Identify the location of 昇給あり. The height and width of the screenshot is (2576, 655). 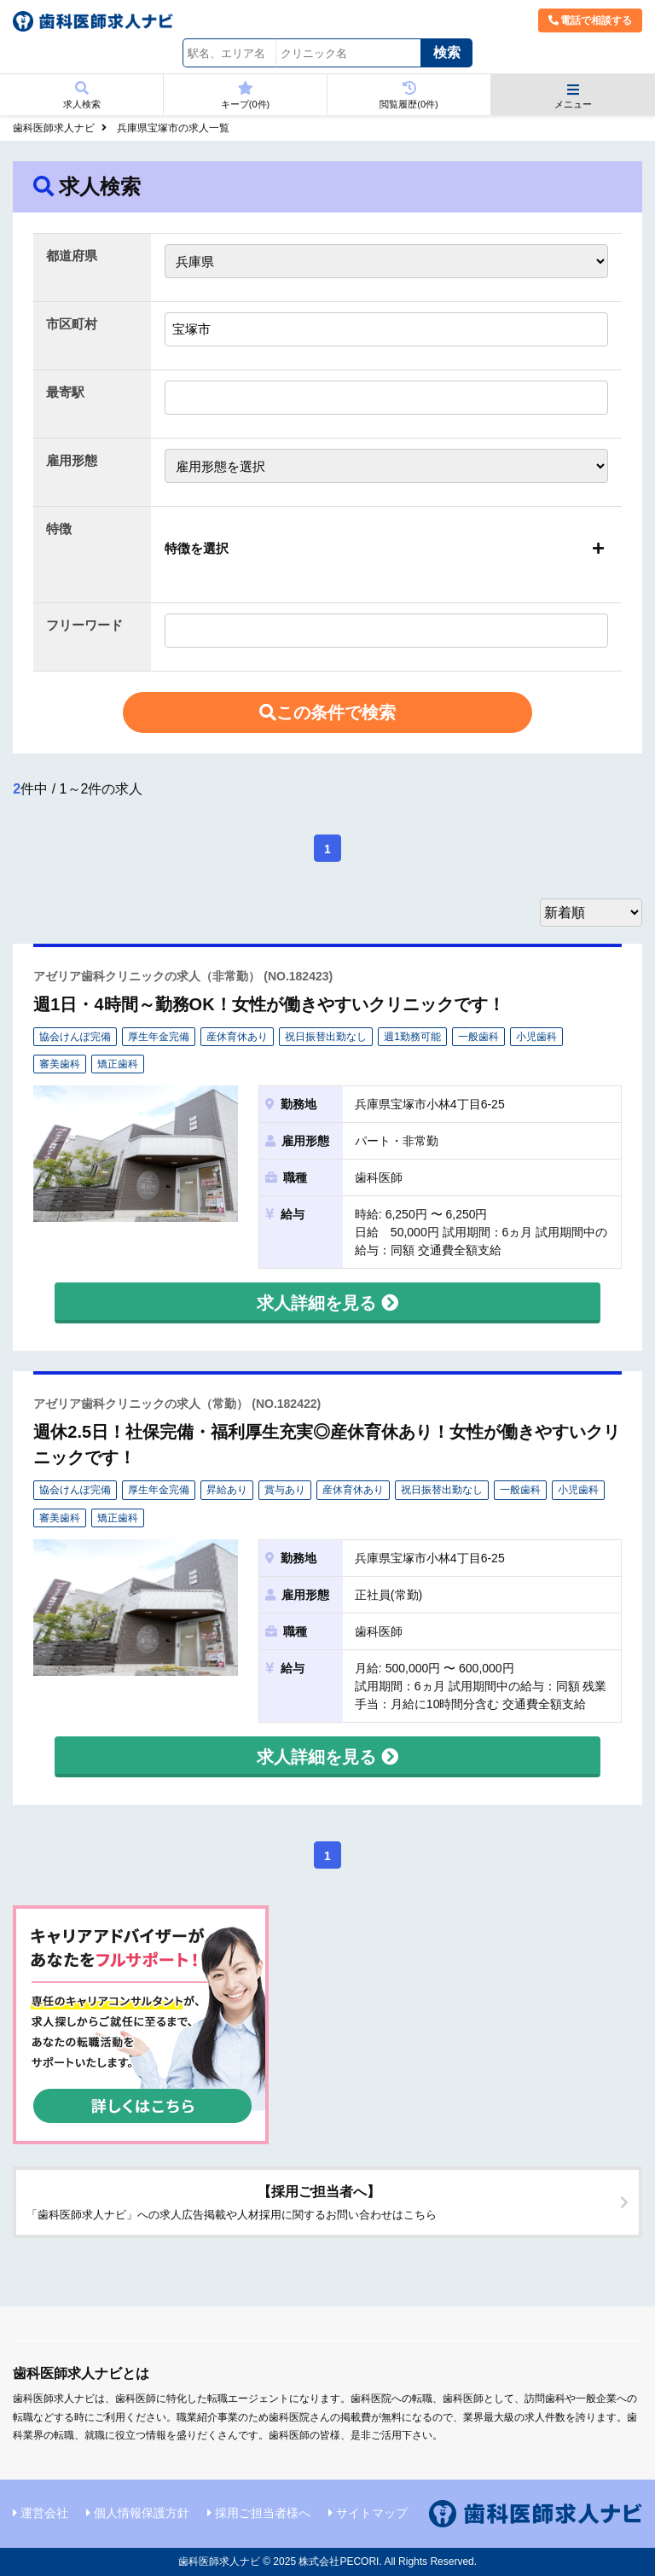
(226, 1490).